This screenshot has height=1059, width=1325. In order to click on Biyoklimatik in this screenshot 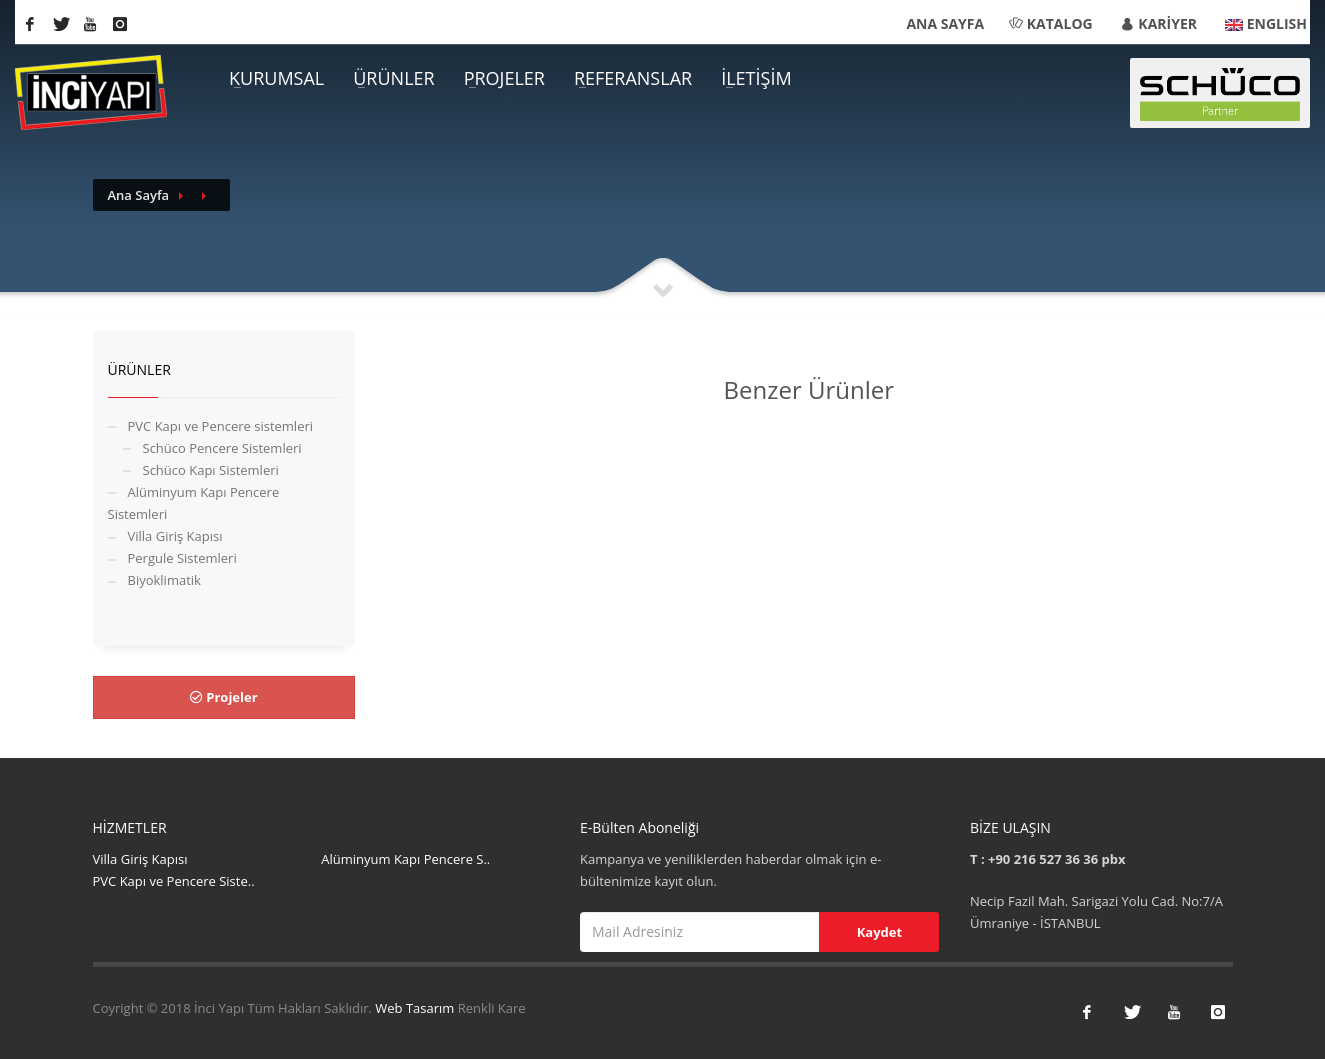, I will do `click(164, 580)`.